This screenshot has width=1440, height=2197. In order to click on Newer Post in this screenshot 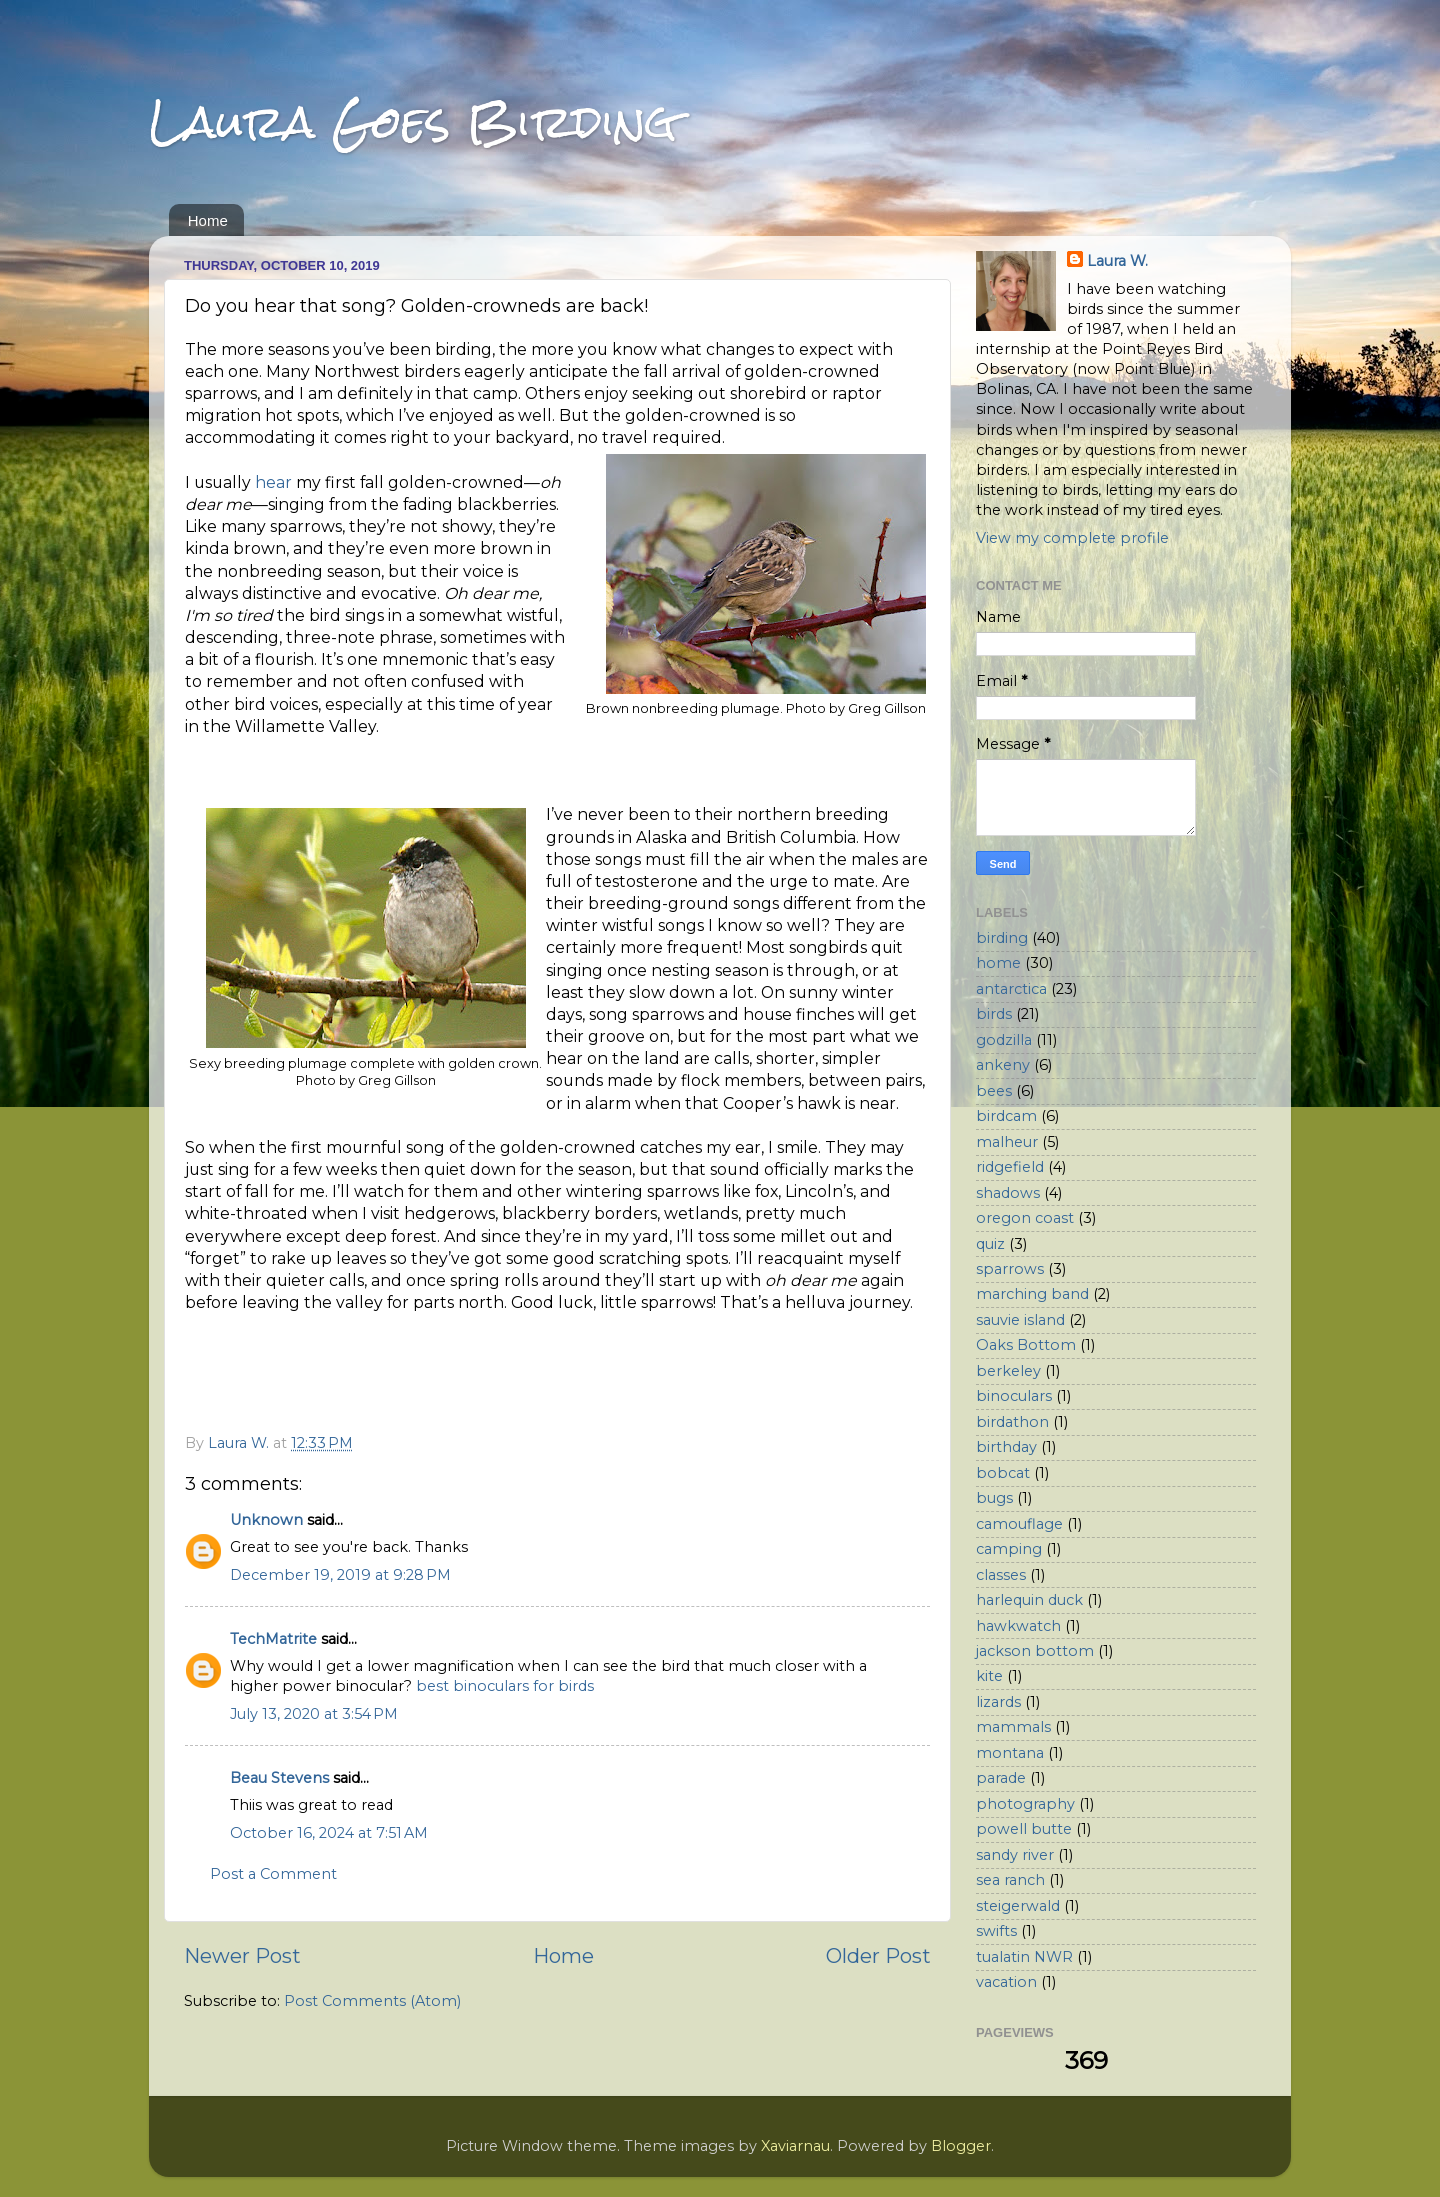, I will do `click(242, 1955)`.